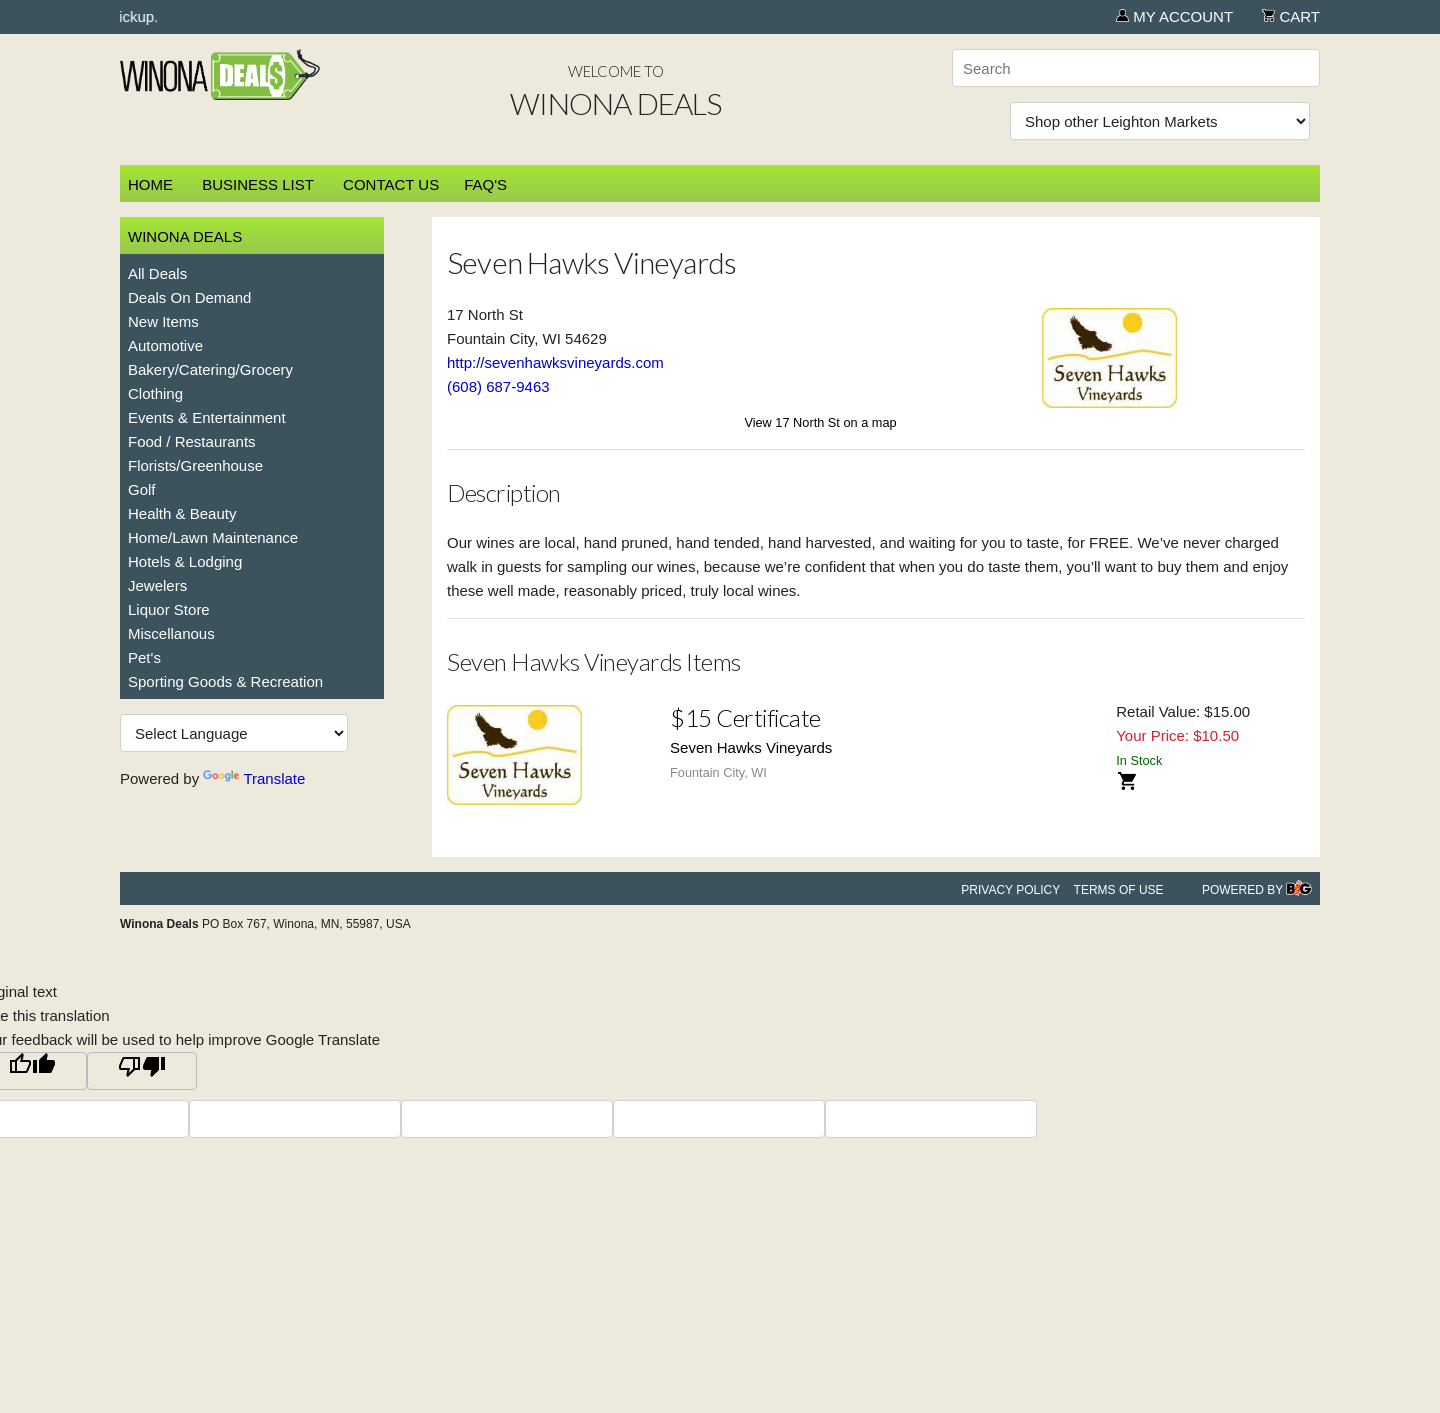  Describe the element at coordinates (144, 657) in the screenshot. I see `Pet's` at that location.